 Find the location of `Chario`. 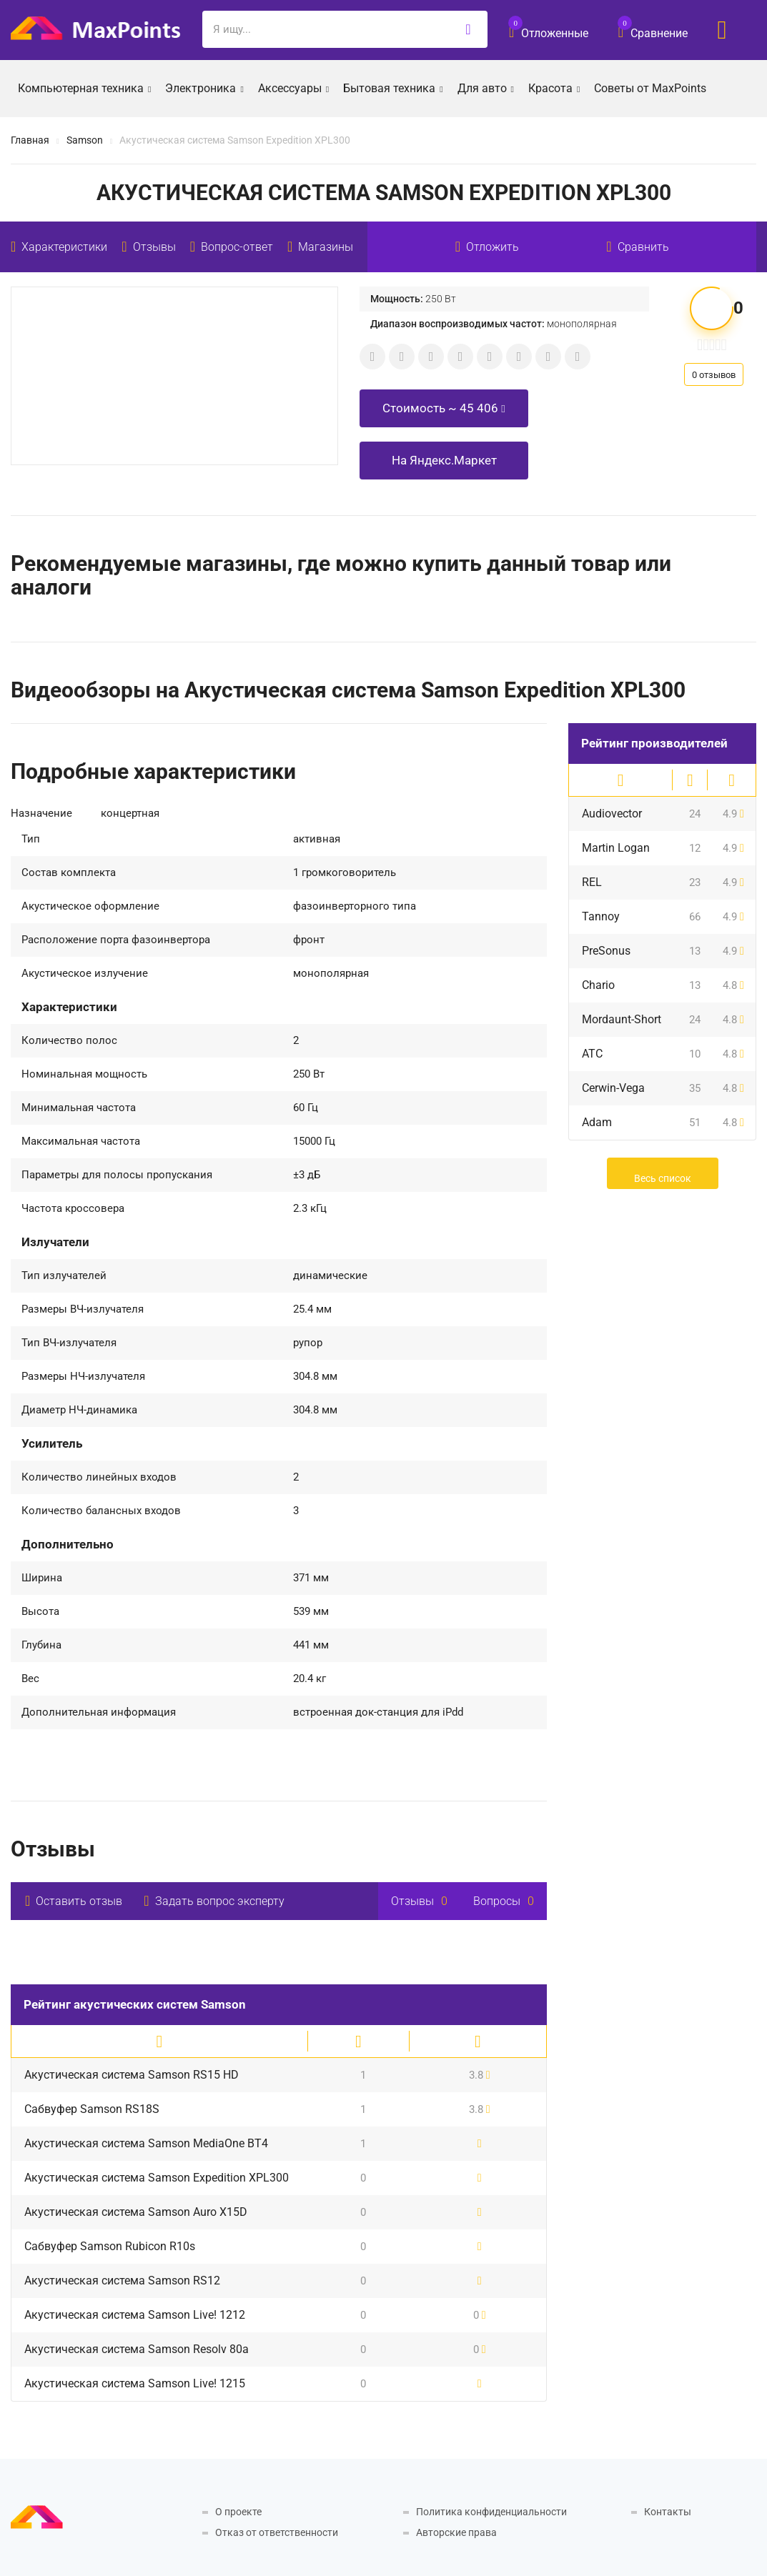

Chario is located at coordinates (598, 985).